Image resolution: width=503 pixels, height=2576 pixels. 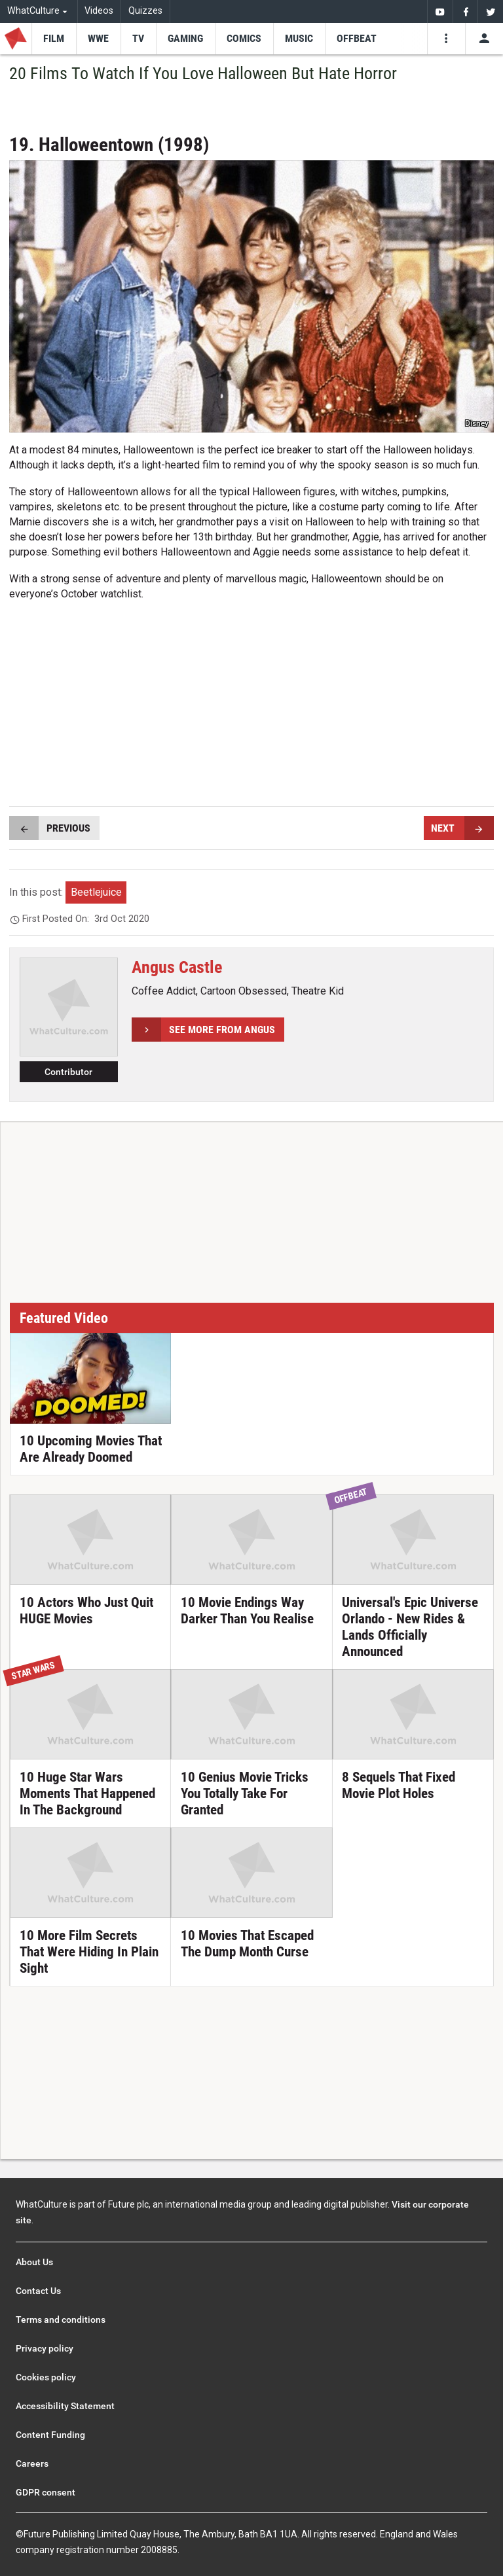 I want to click on Terms and conditions, so click(x=60, y=2319).